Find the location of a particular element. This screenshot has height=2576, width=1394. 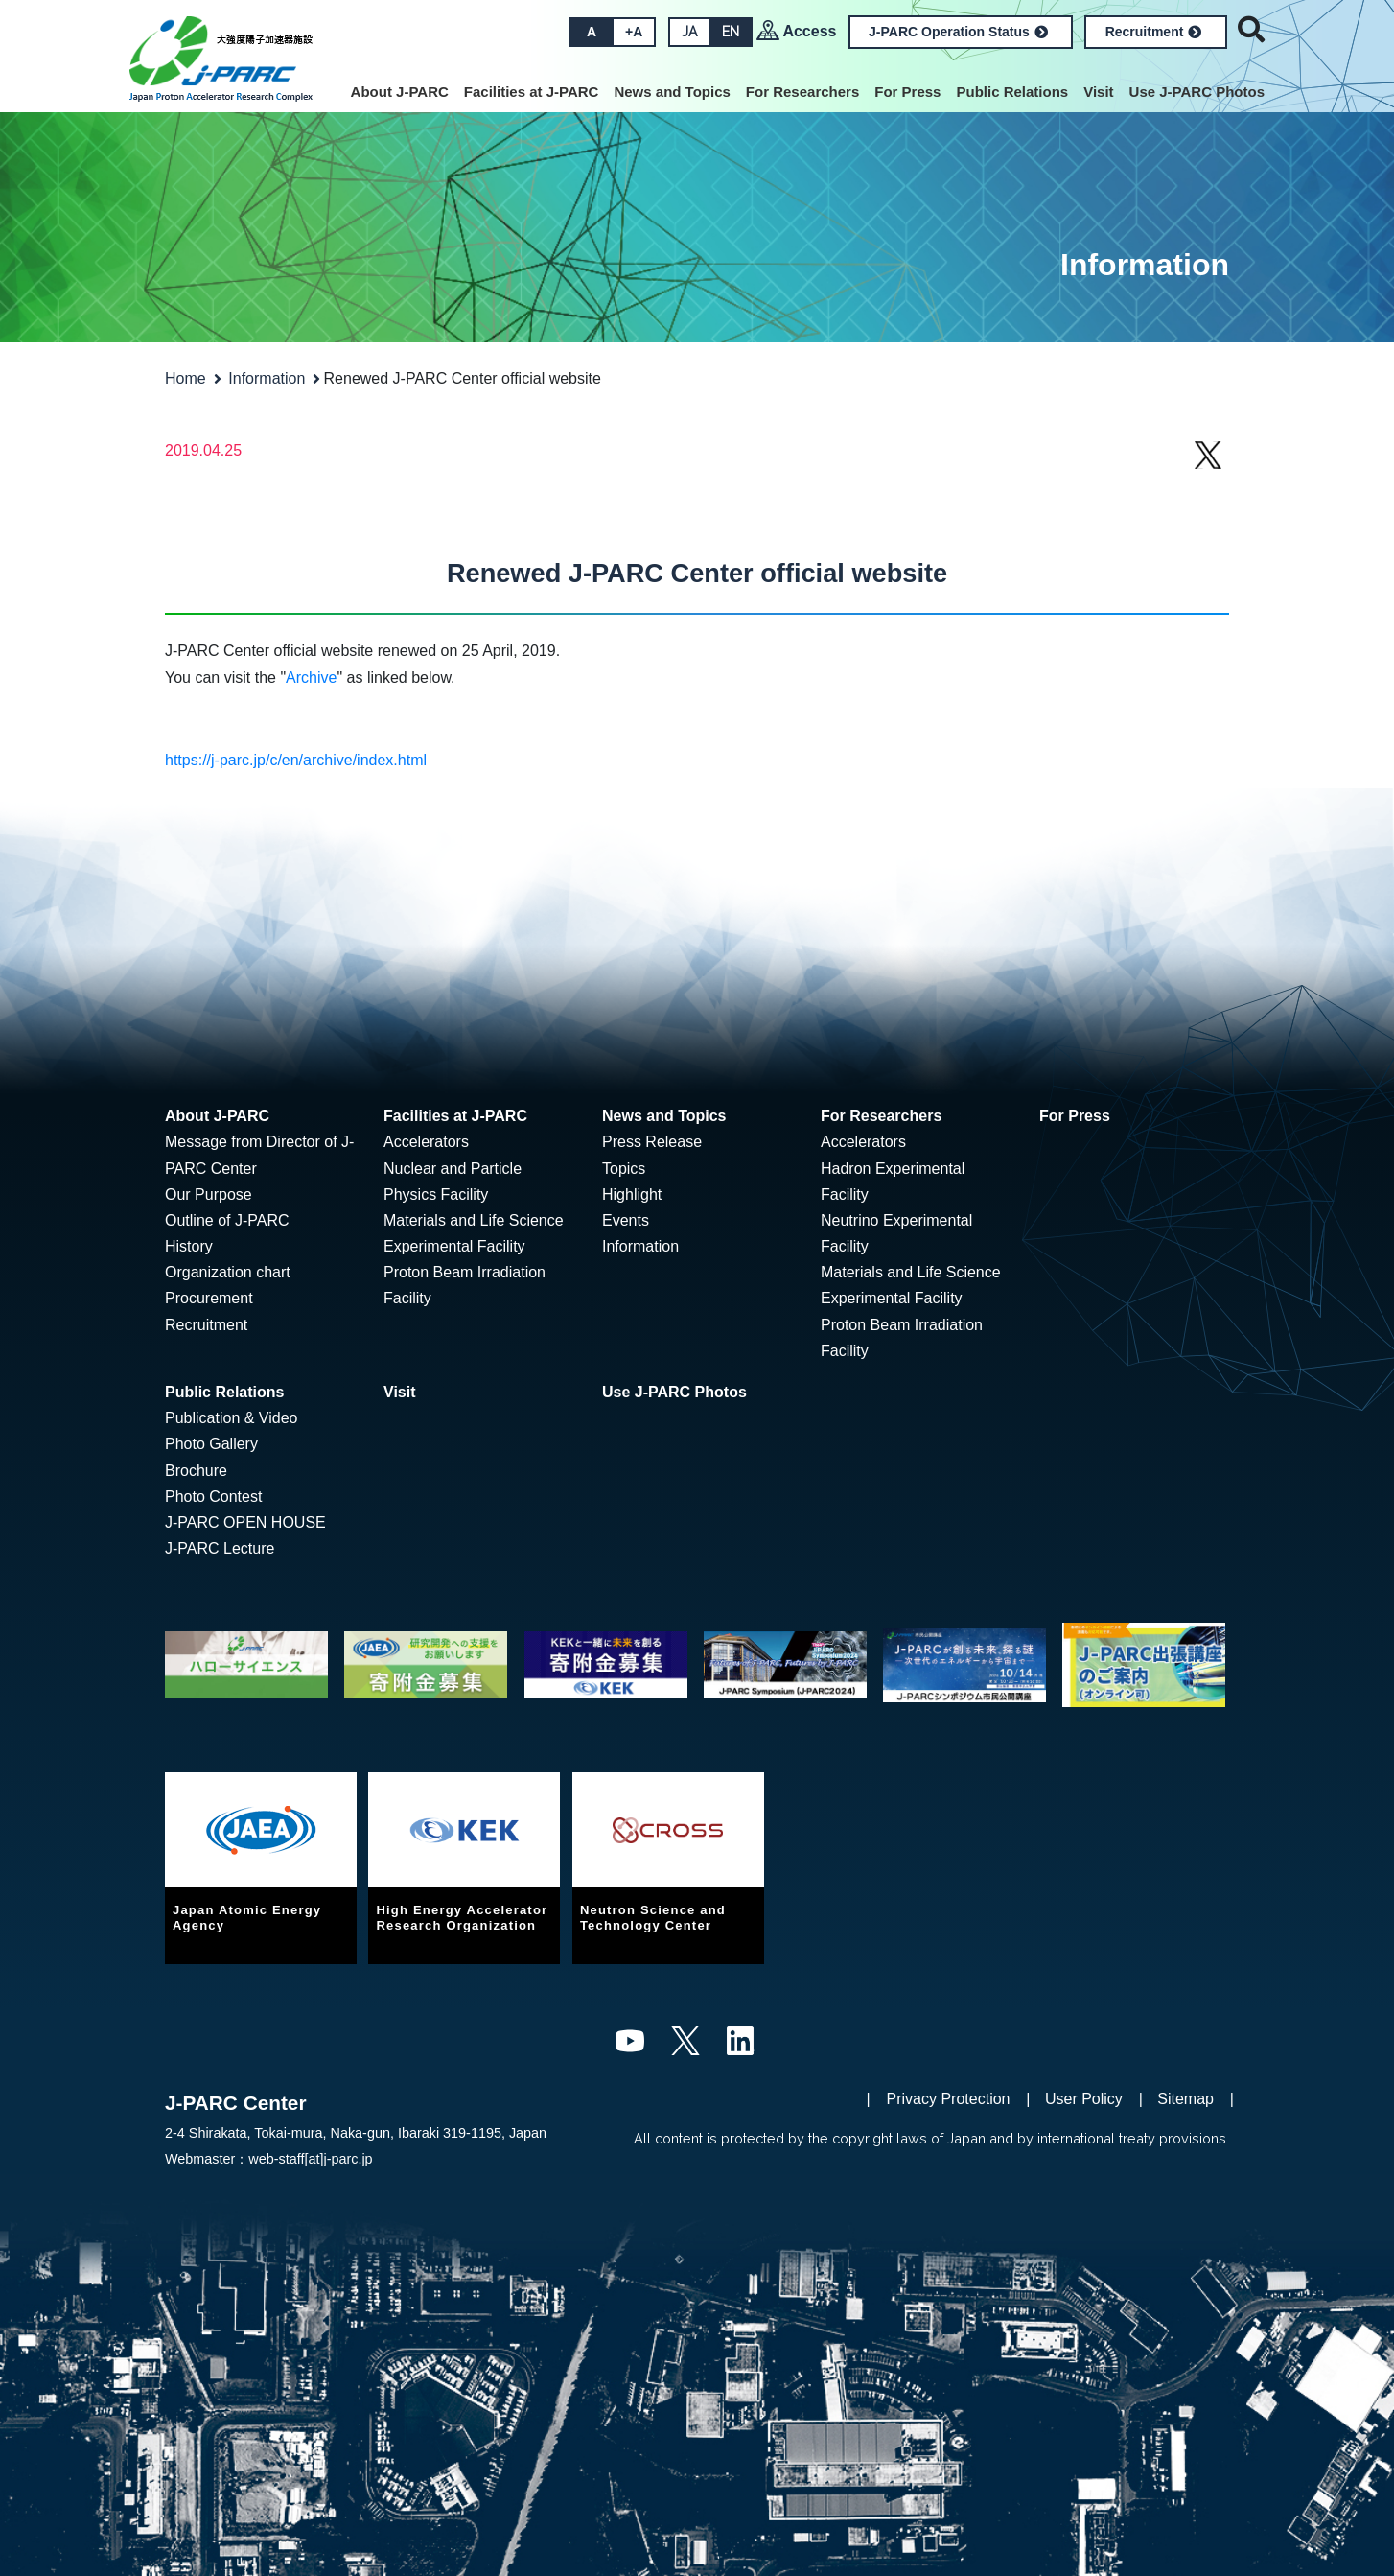

Photo Gallery is located at coordinates (211, 1444).